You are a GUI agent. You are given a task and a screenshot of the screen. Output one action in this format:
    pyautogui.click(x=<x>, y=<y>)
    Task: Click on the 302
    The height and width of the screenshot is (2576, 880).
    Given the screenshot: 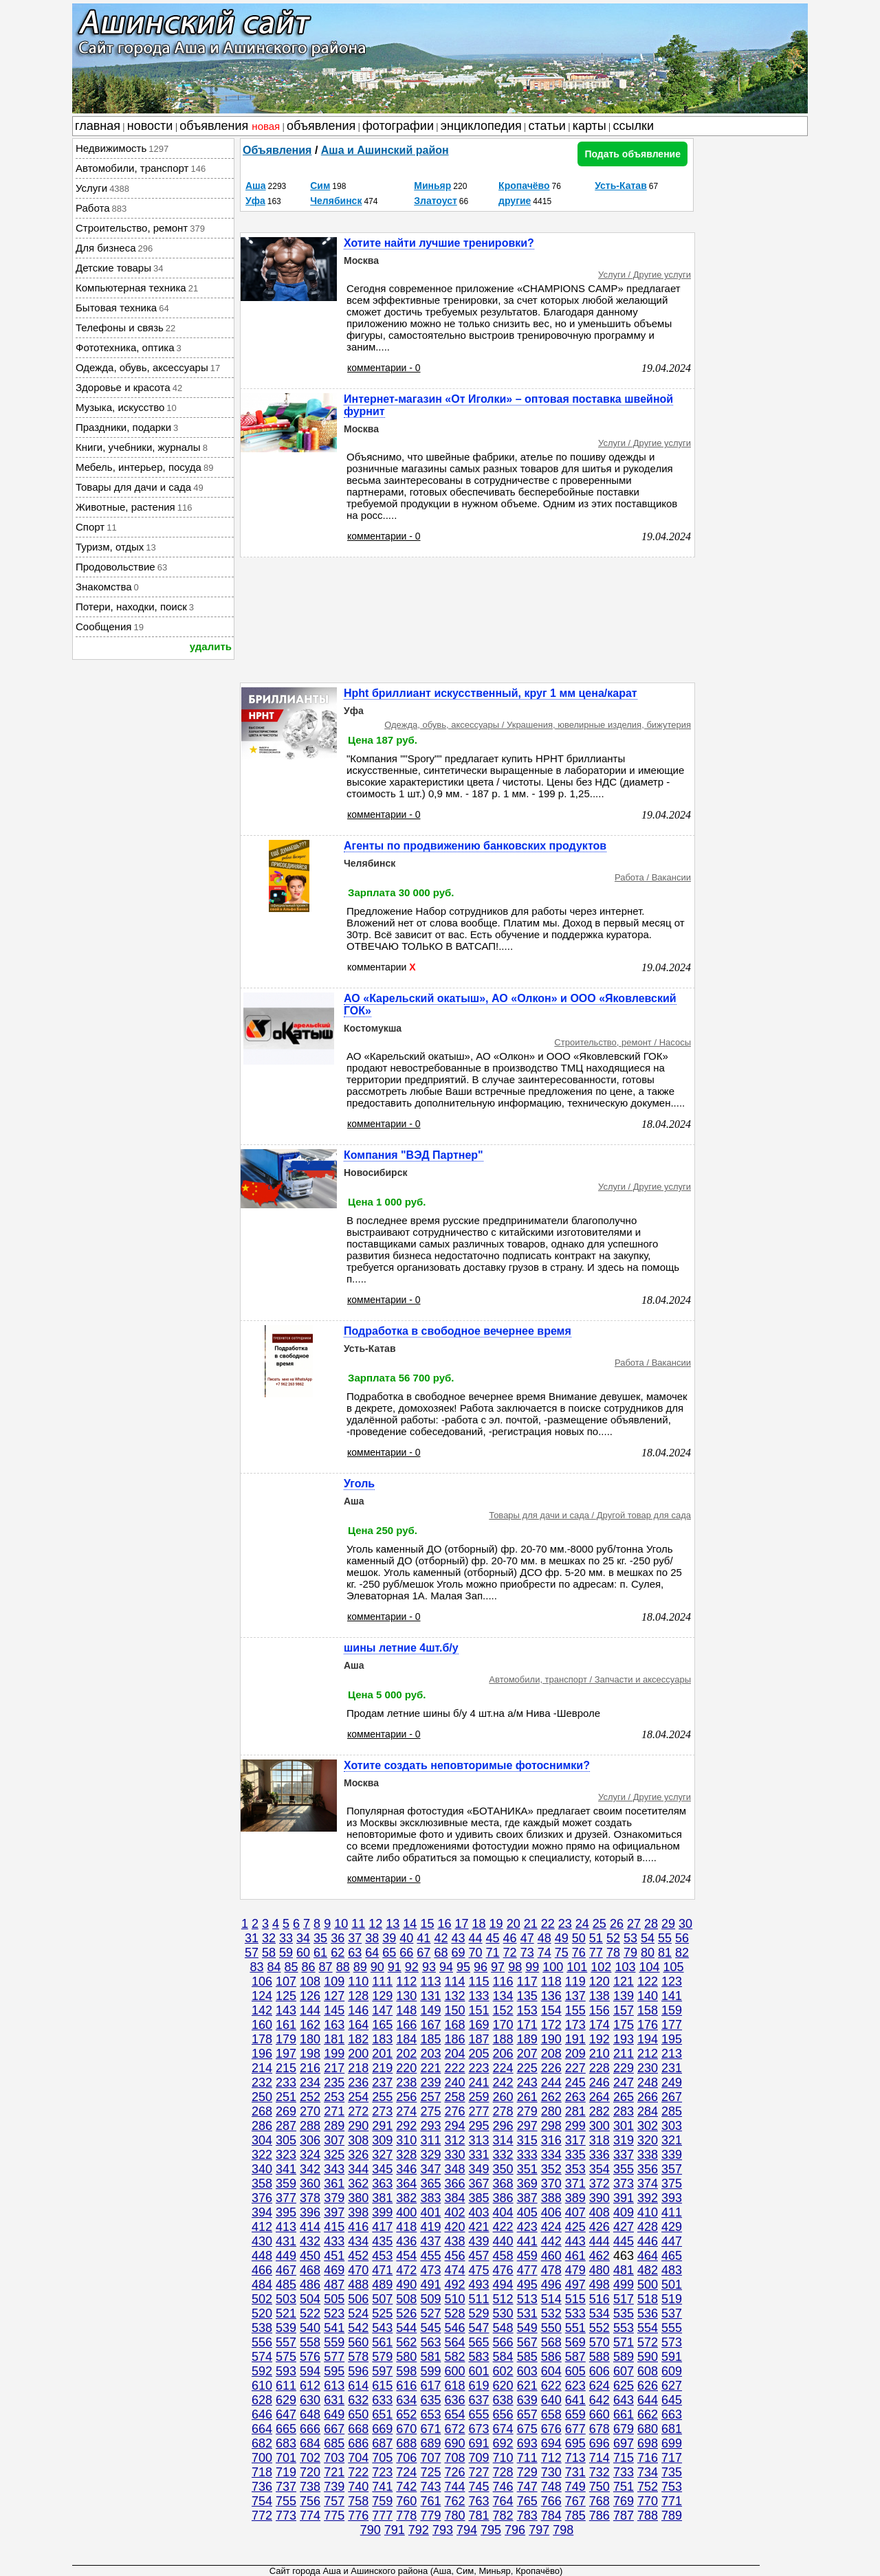 What is the action you would take?
    pyautogui.click(x=647, y=2126)
    